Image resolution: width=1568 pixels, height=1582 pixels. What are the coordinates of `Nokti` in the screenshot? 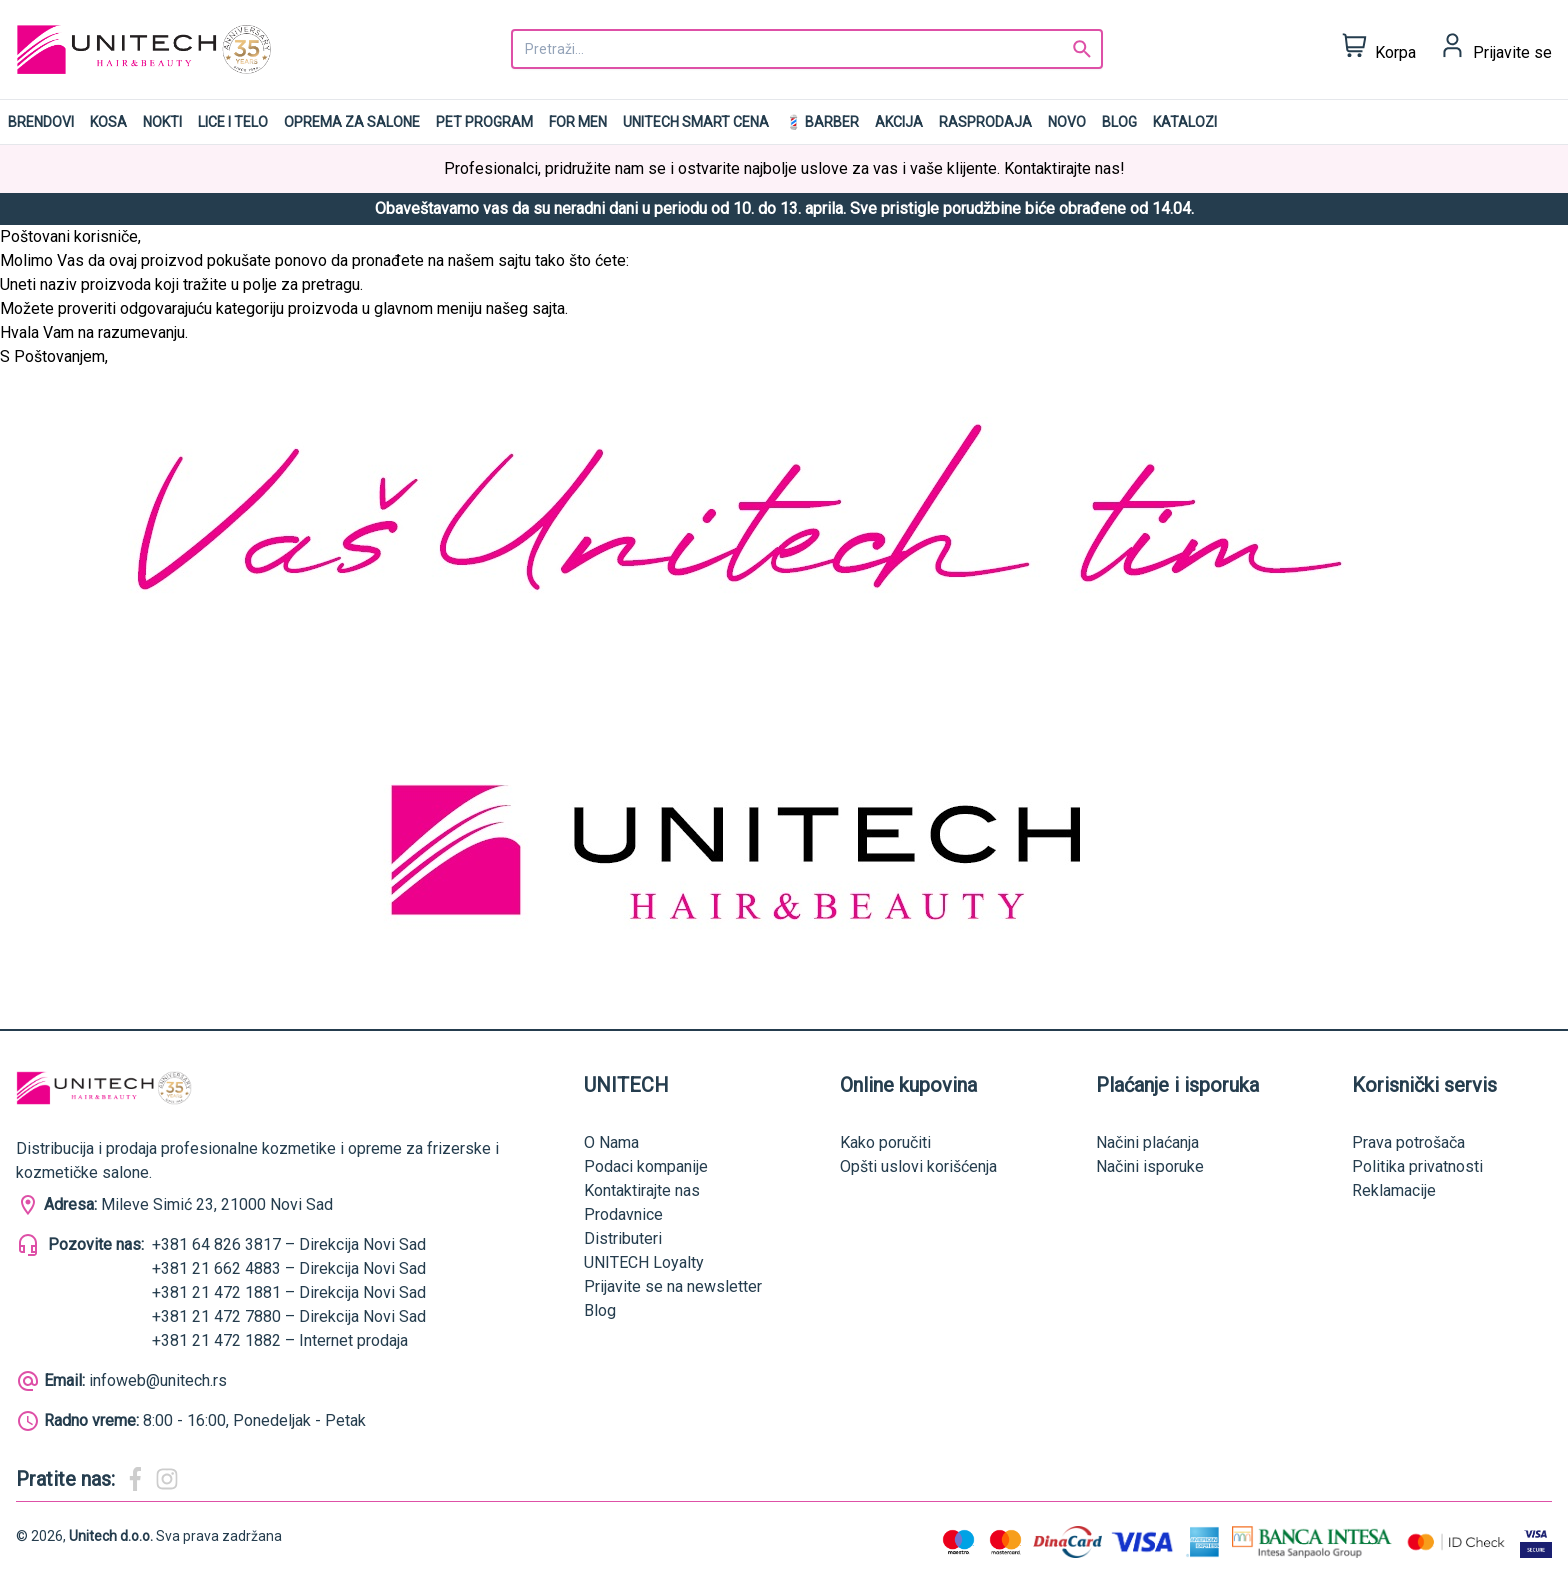 It's located at (162, 122).